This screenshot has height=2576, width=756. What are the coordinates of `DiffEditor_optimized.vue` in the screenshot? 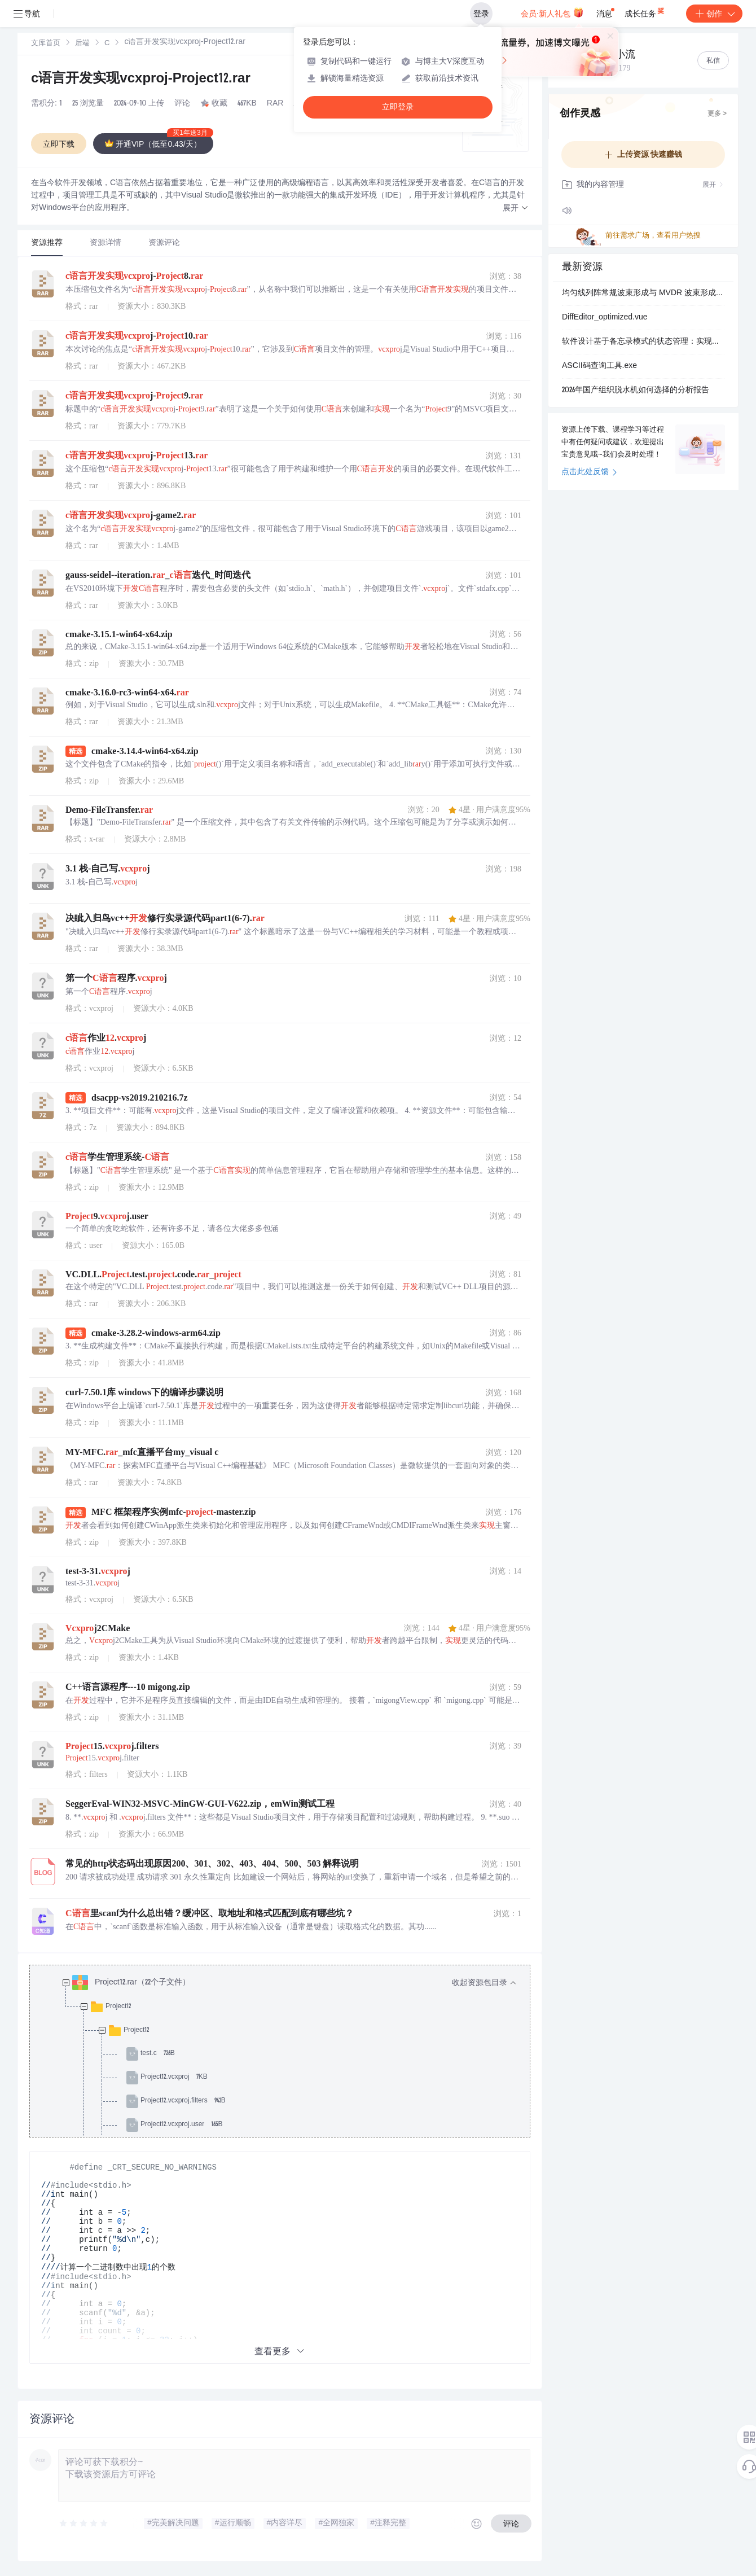 It's located at (604, 318).